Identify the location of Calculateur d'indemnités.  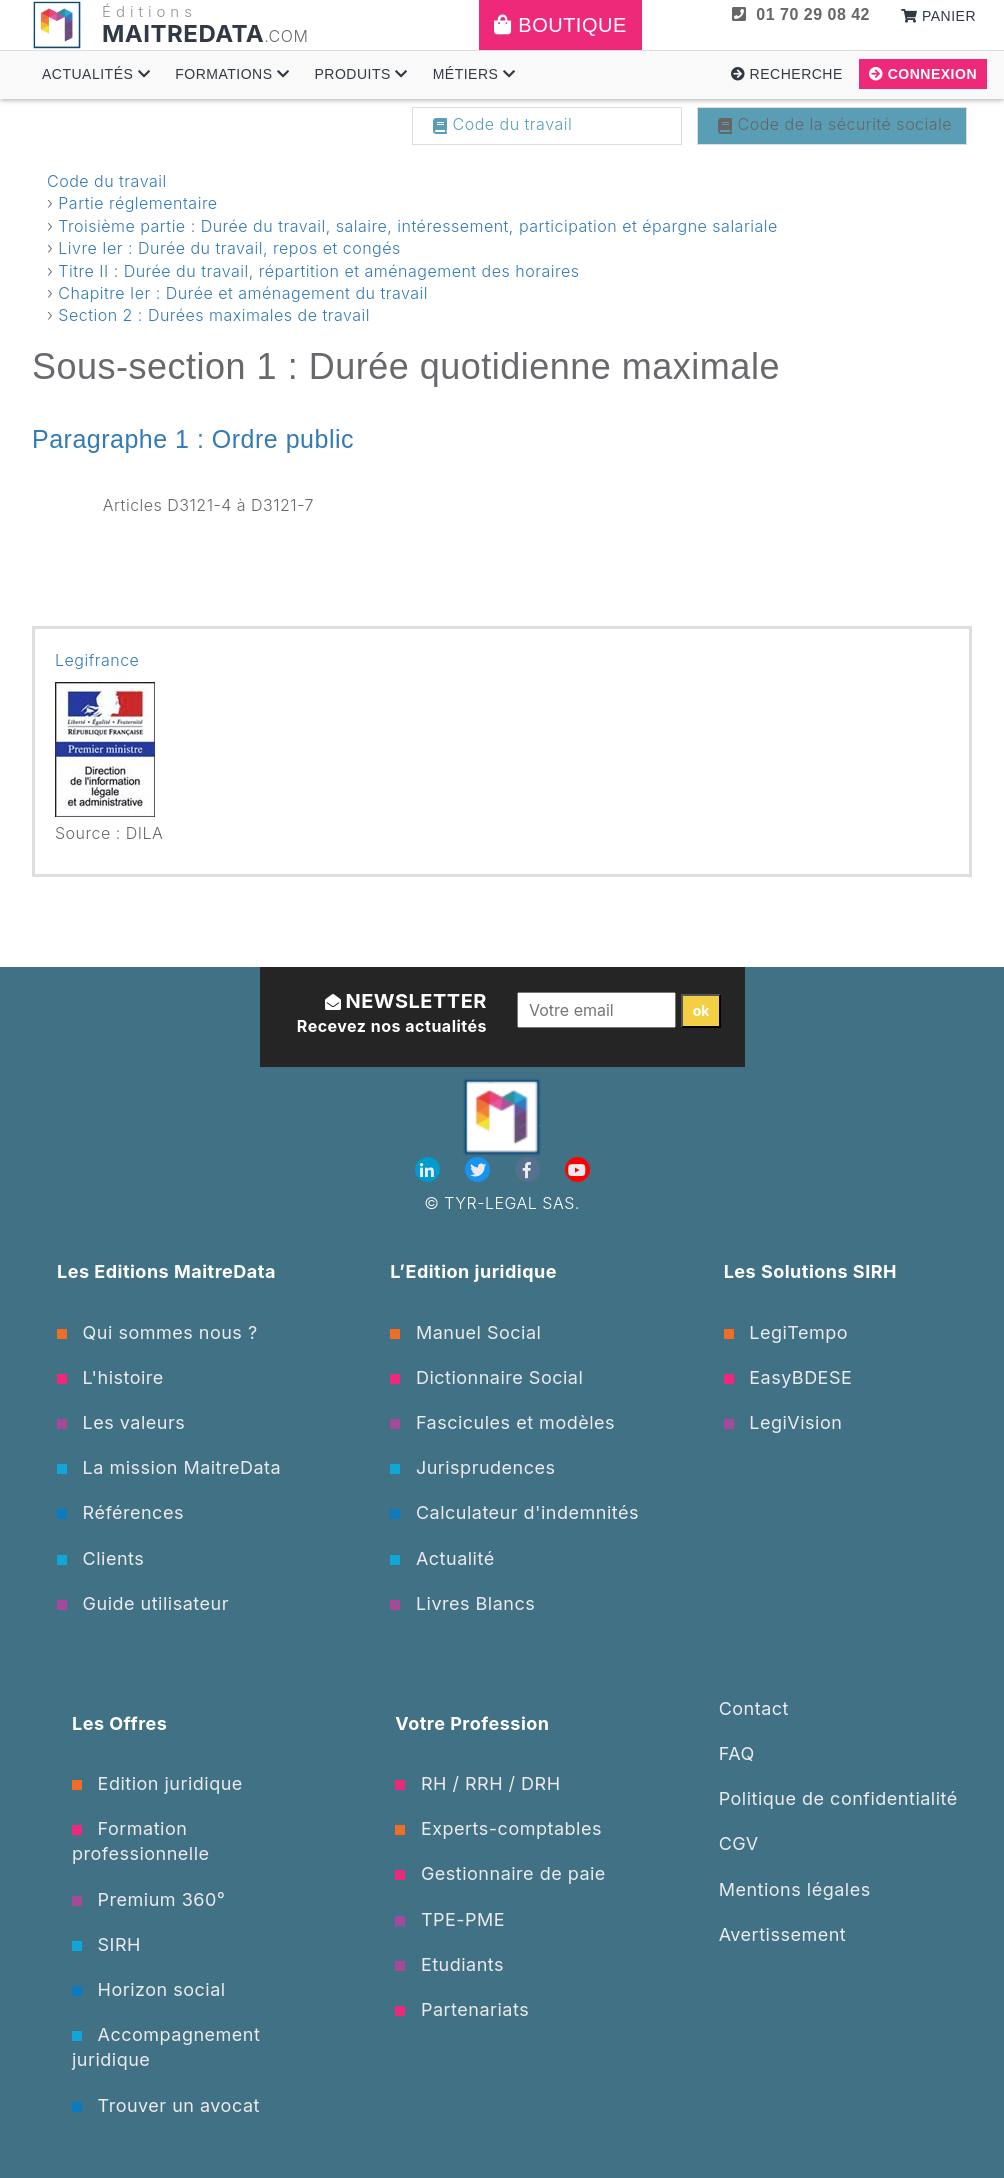
(514, 1512).